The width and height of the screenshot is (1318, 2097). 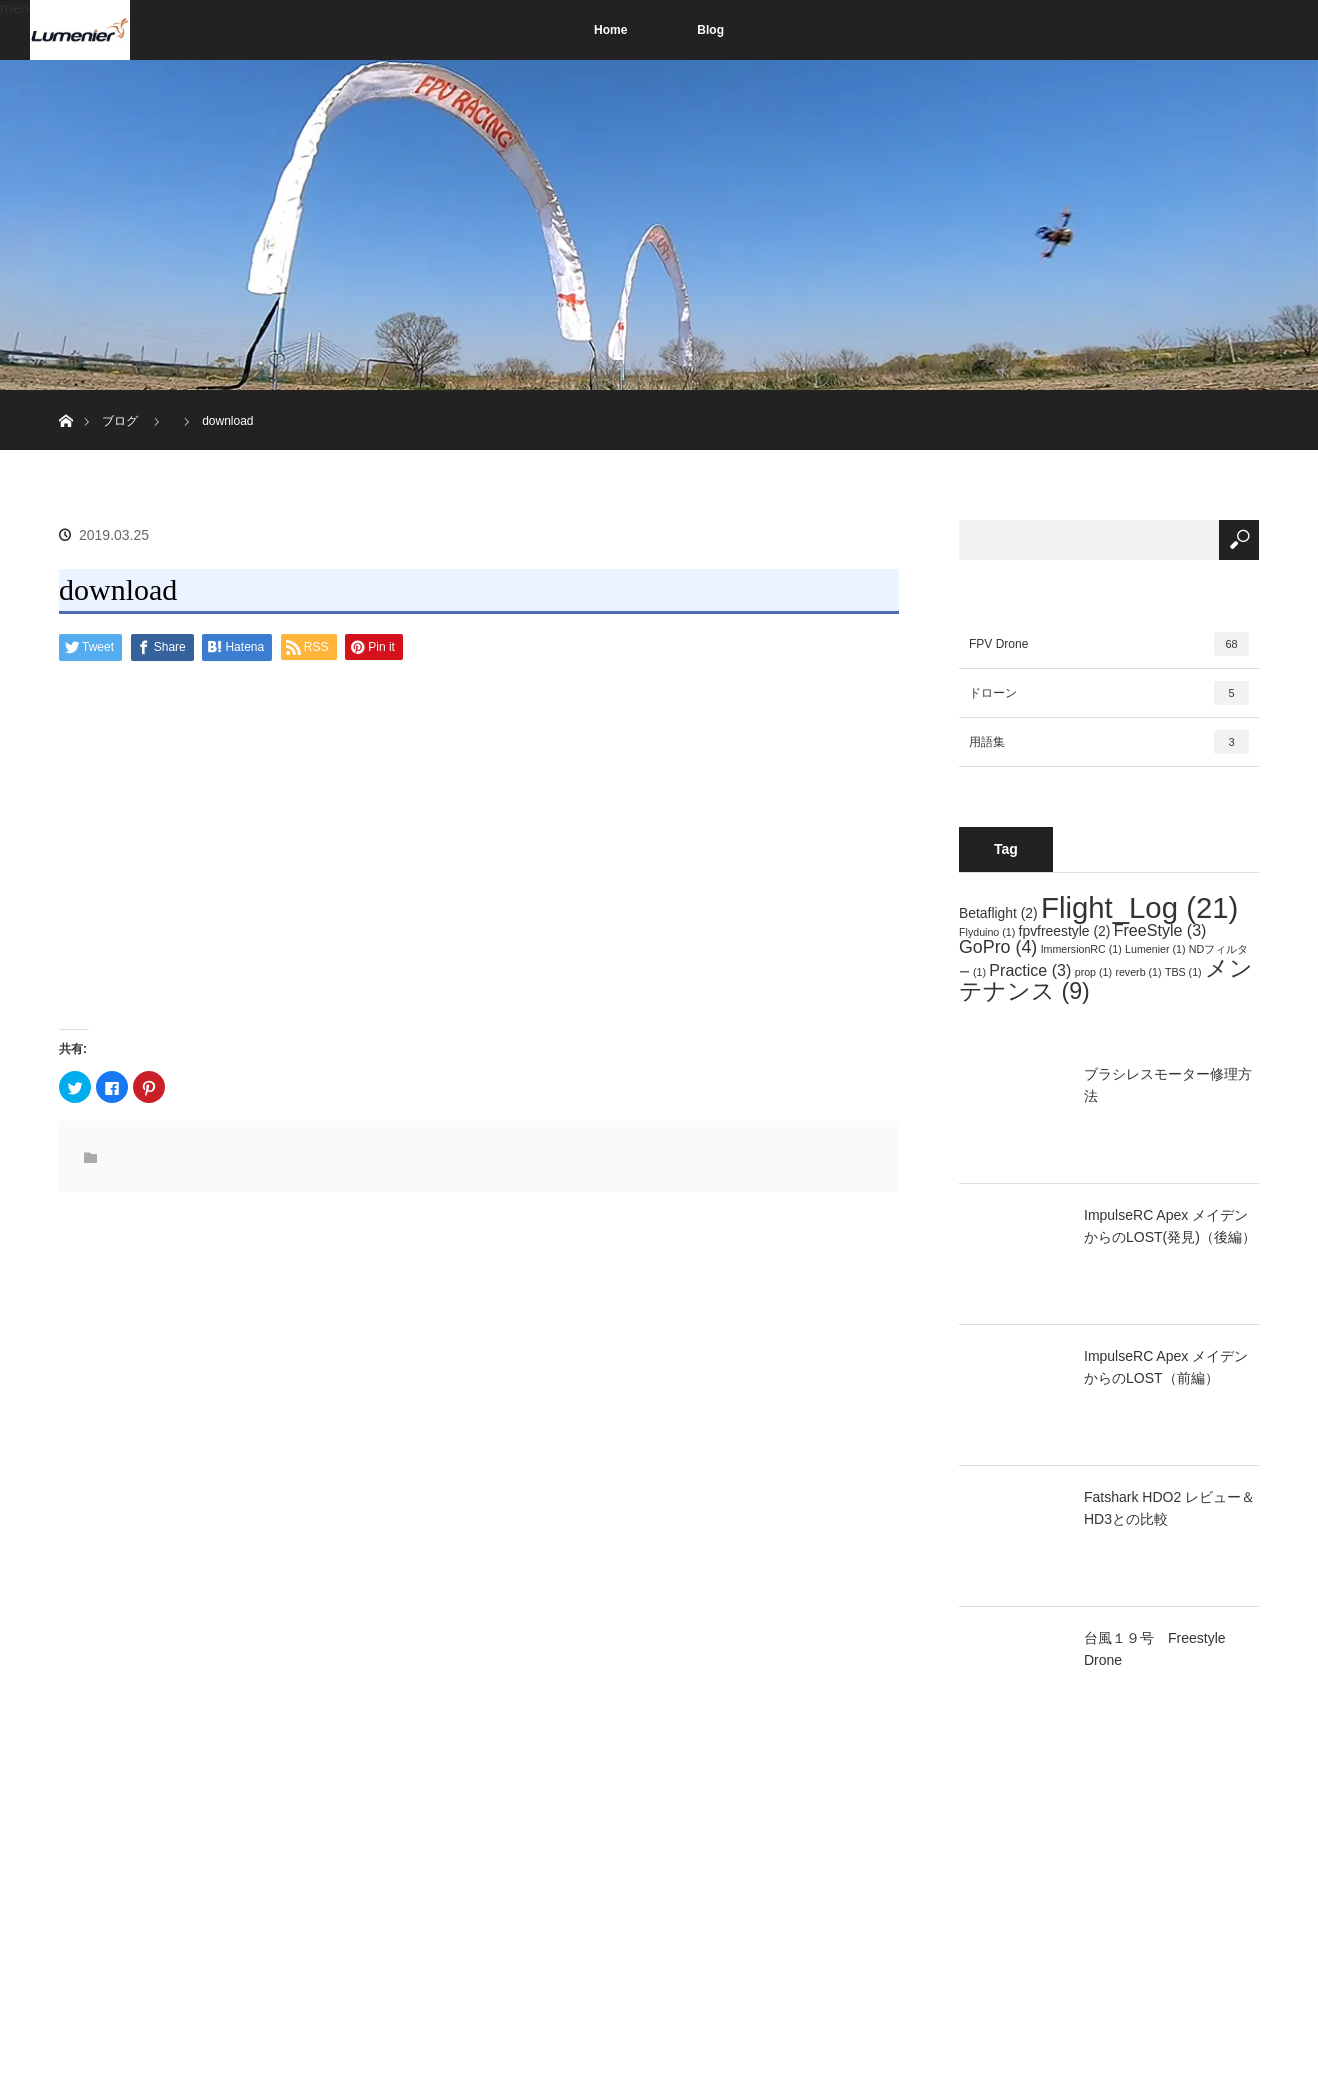 What do you see at coordinates (1168, 1085) in the screenshot?
I see `ブラシレスモーター修理方法` at bounding box center [1168, 1085].